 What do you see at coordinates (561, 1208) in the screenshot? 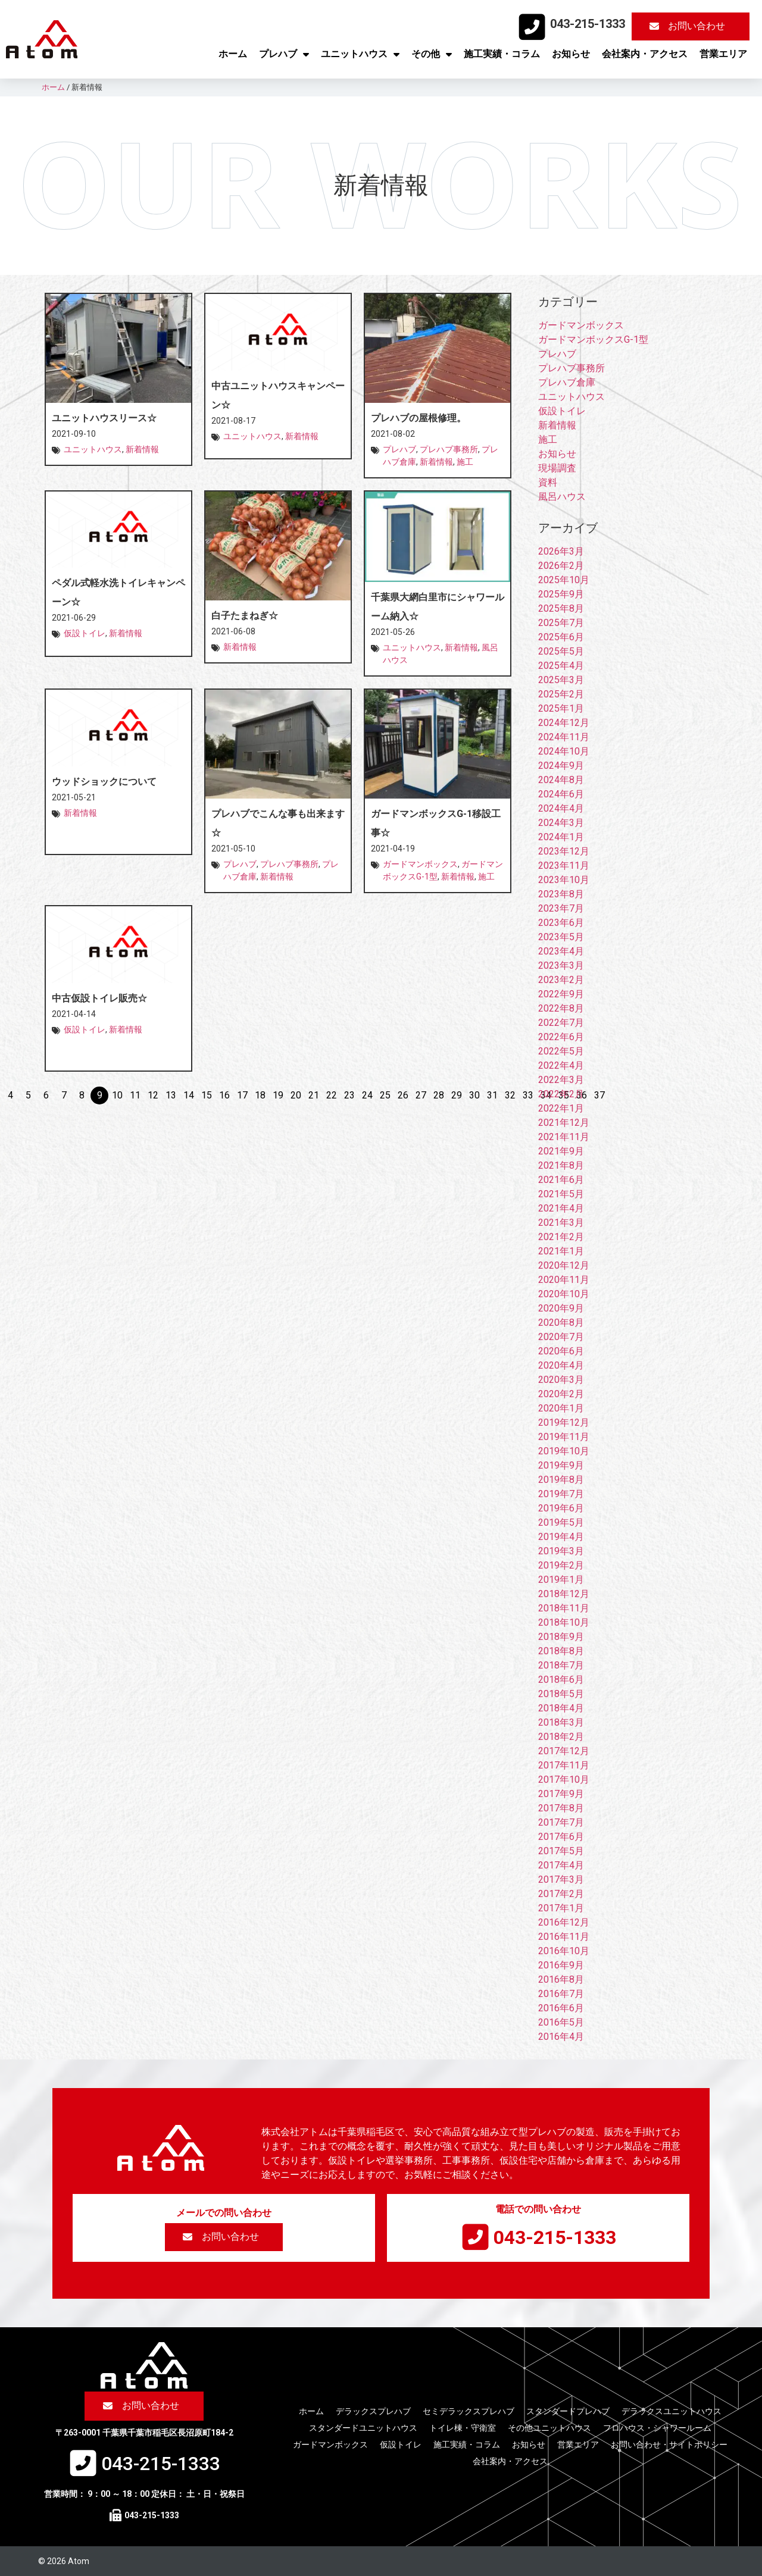
I see `2021年4月` at bounding box center [561, 1208].